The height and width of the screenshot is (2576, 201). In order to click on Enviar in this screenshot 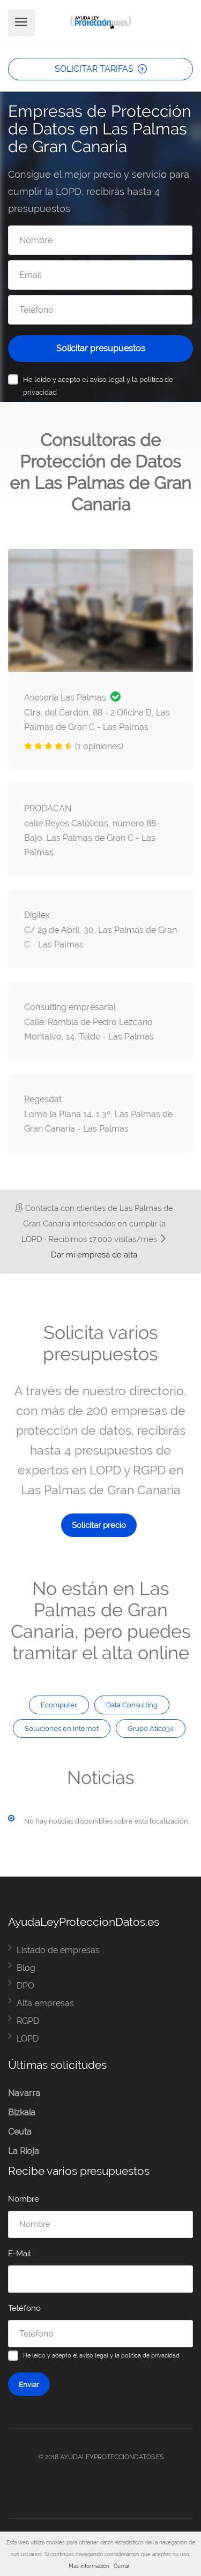, I will do `click(29, 2384)`.